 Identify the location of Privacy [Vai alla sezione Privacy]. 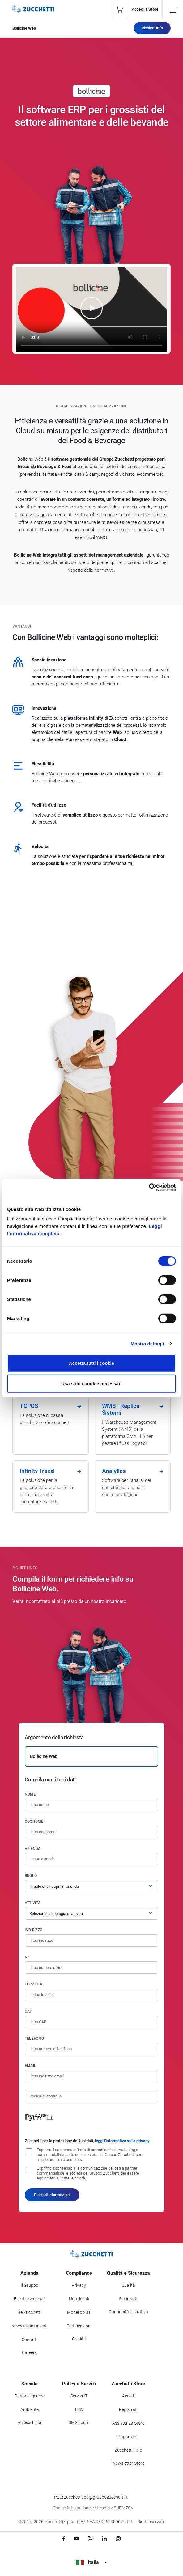
(79, 2285).